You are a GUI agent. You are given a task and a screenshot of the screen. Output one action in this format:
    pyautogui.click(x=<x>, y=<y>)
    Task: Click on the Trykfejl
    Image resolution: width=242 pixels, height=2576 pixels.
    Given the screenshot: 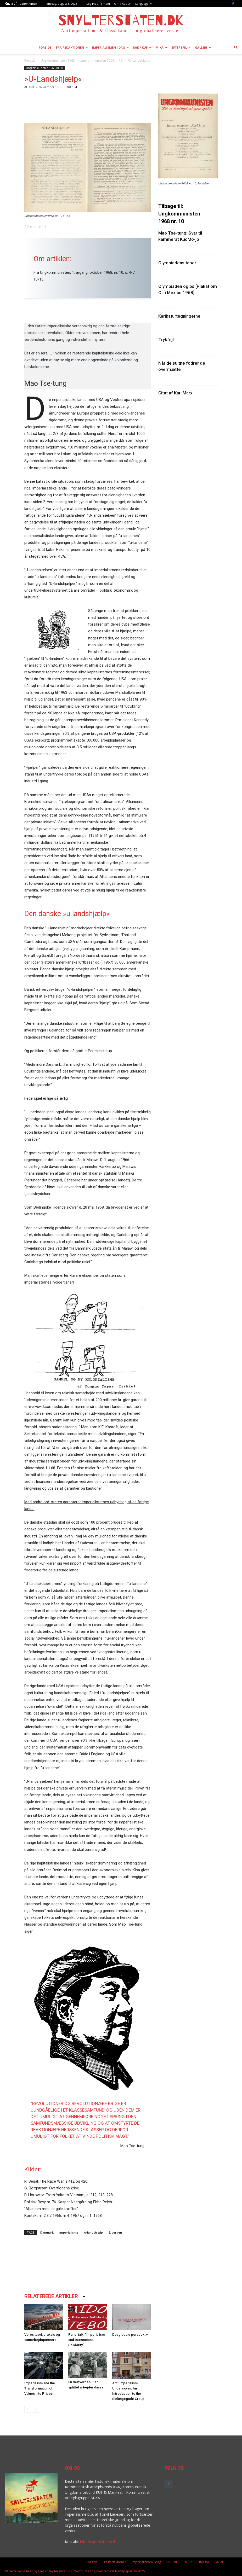 What is the action you would take?
    pyautogui.click(x=166, y=339)
    